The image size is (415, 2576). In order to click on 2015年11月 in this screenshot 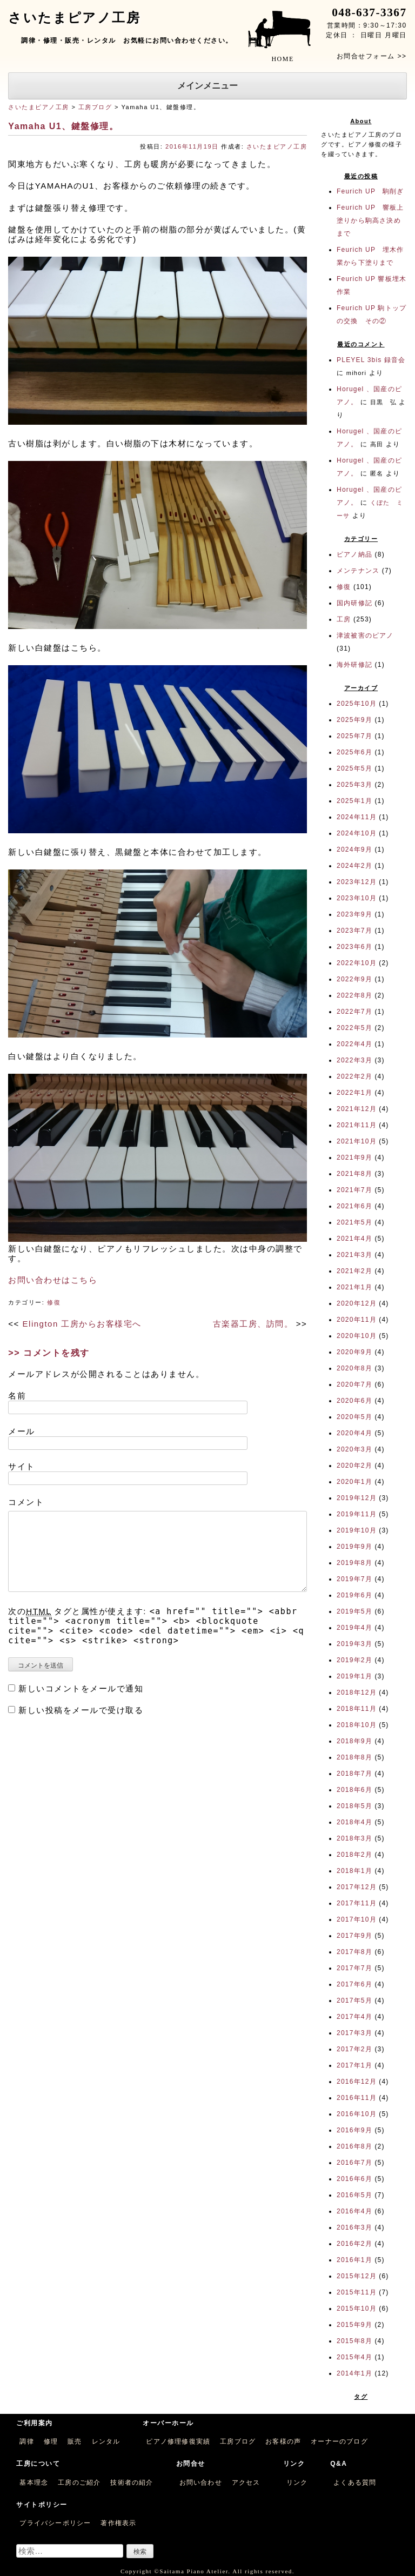, I will do `click(357, 2292)`.